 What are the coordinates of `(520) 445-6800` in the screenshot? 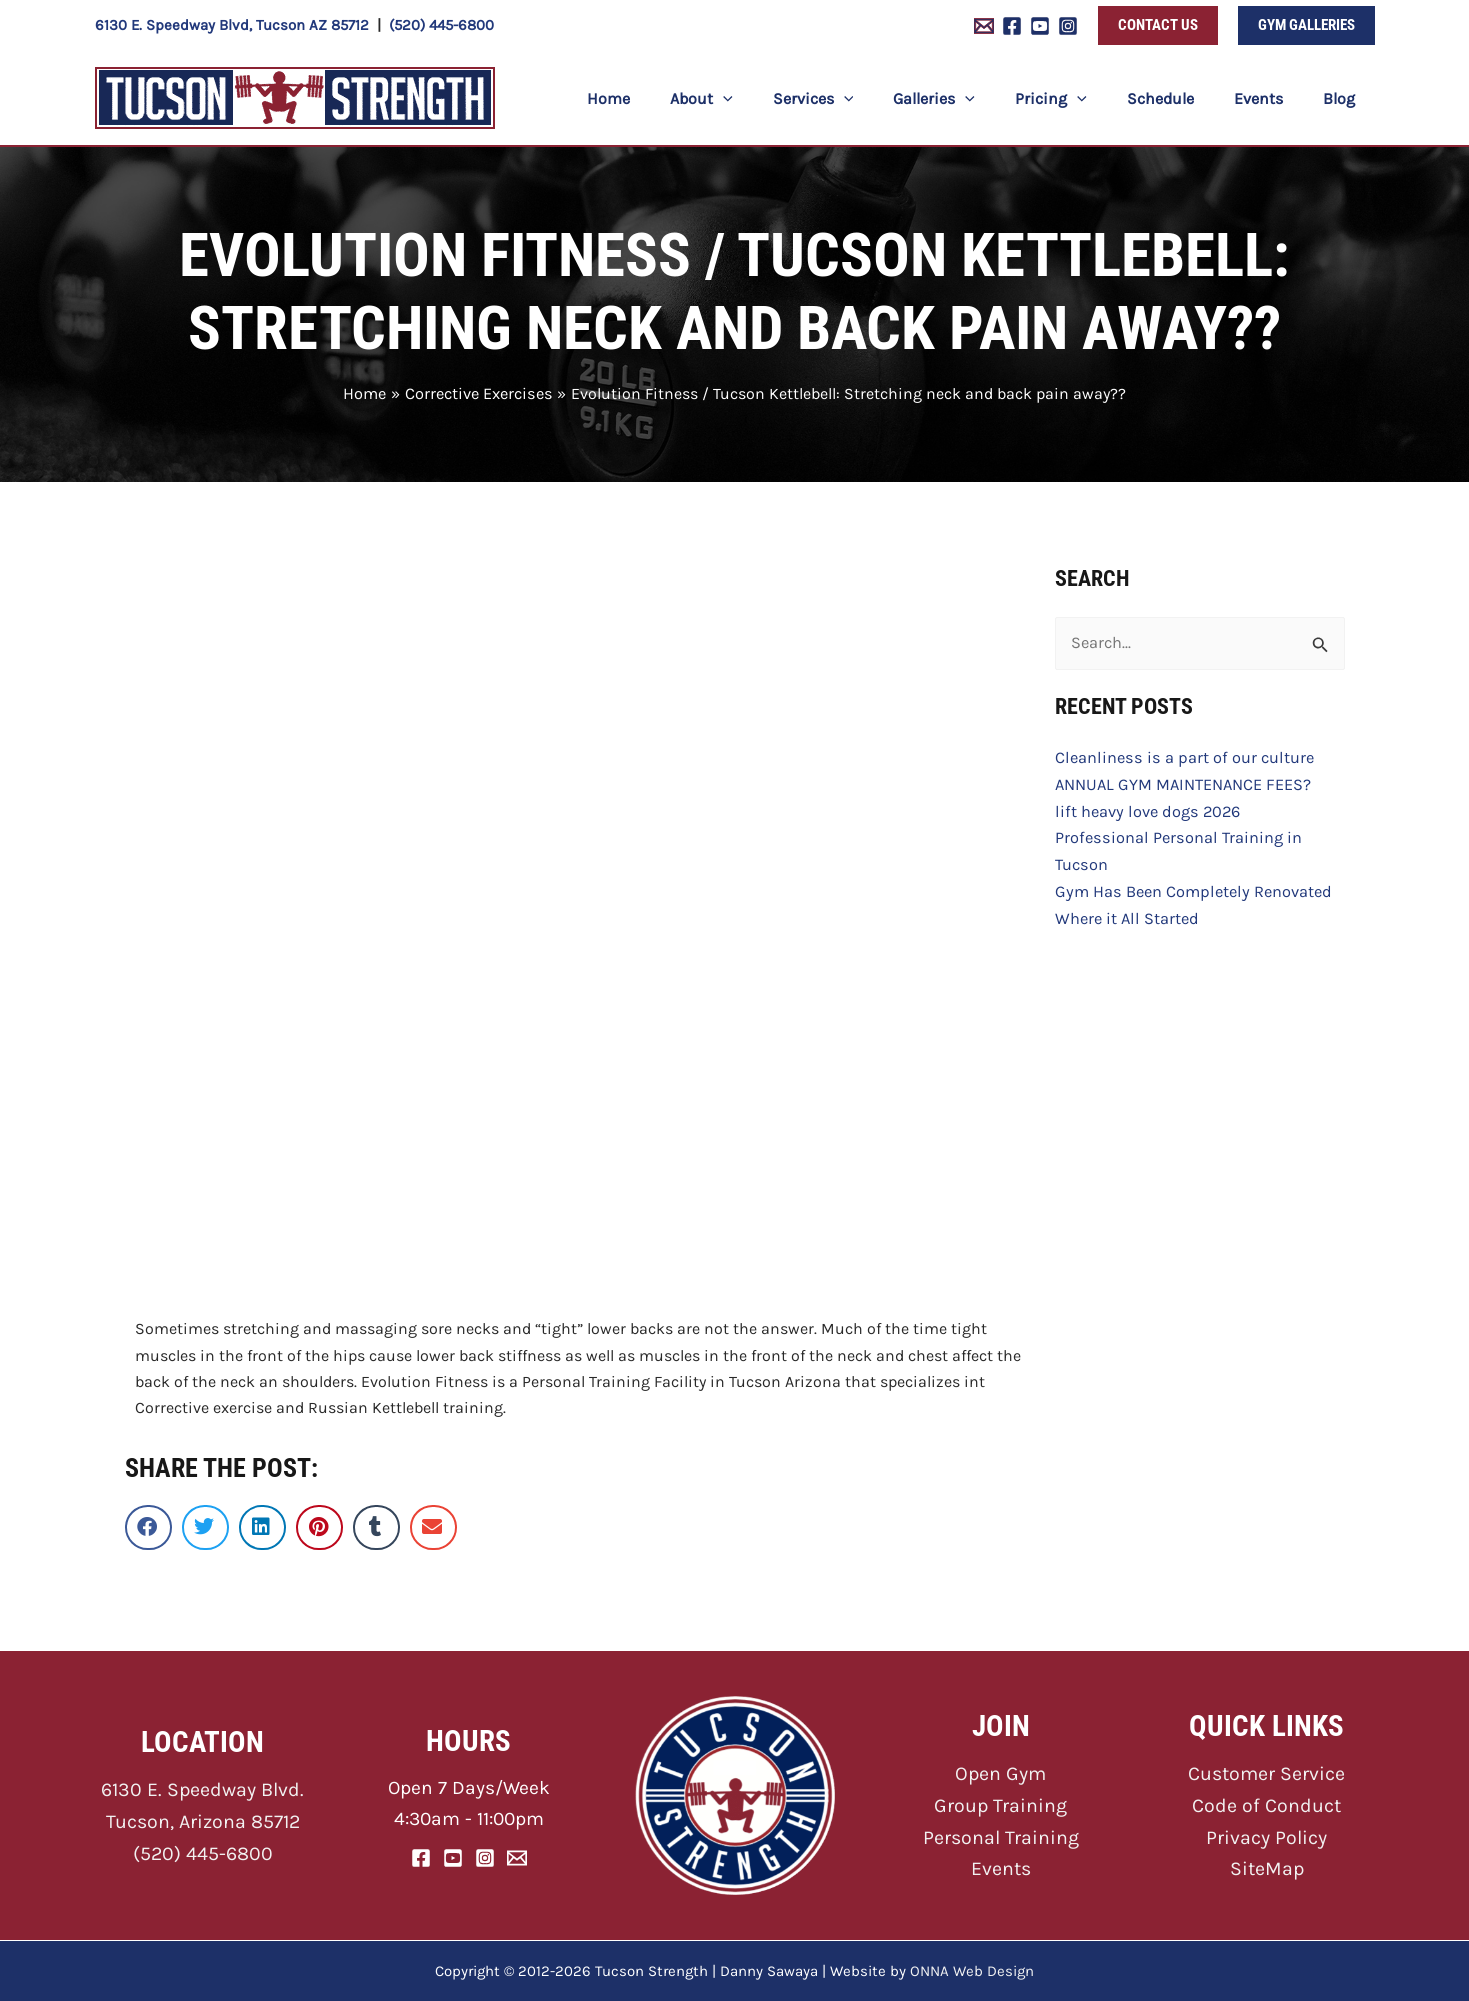 It's located at (441, 25).